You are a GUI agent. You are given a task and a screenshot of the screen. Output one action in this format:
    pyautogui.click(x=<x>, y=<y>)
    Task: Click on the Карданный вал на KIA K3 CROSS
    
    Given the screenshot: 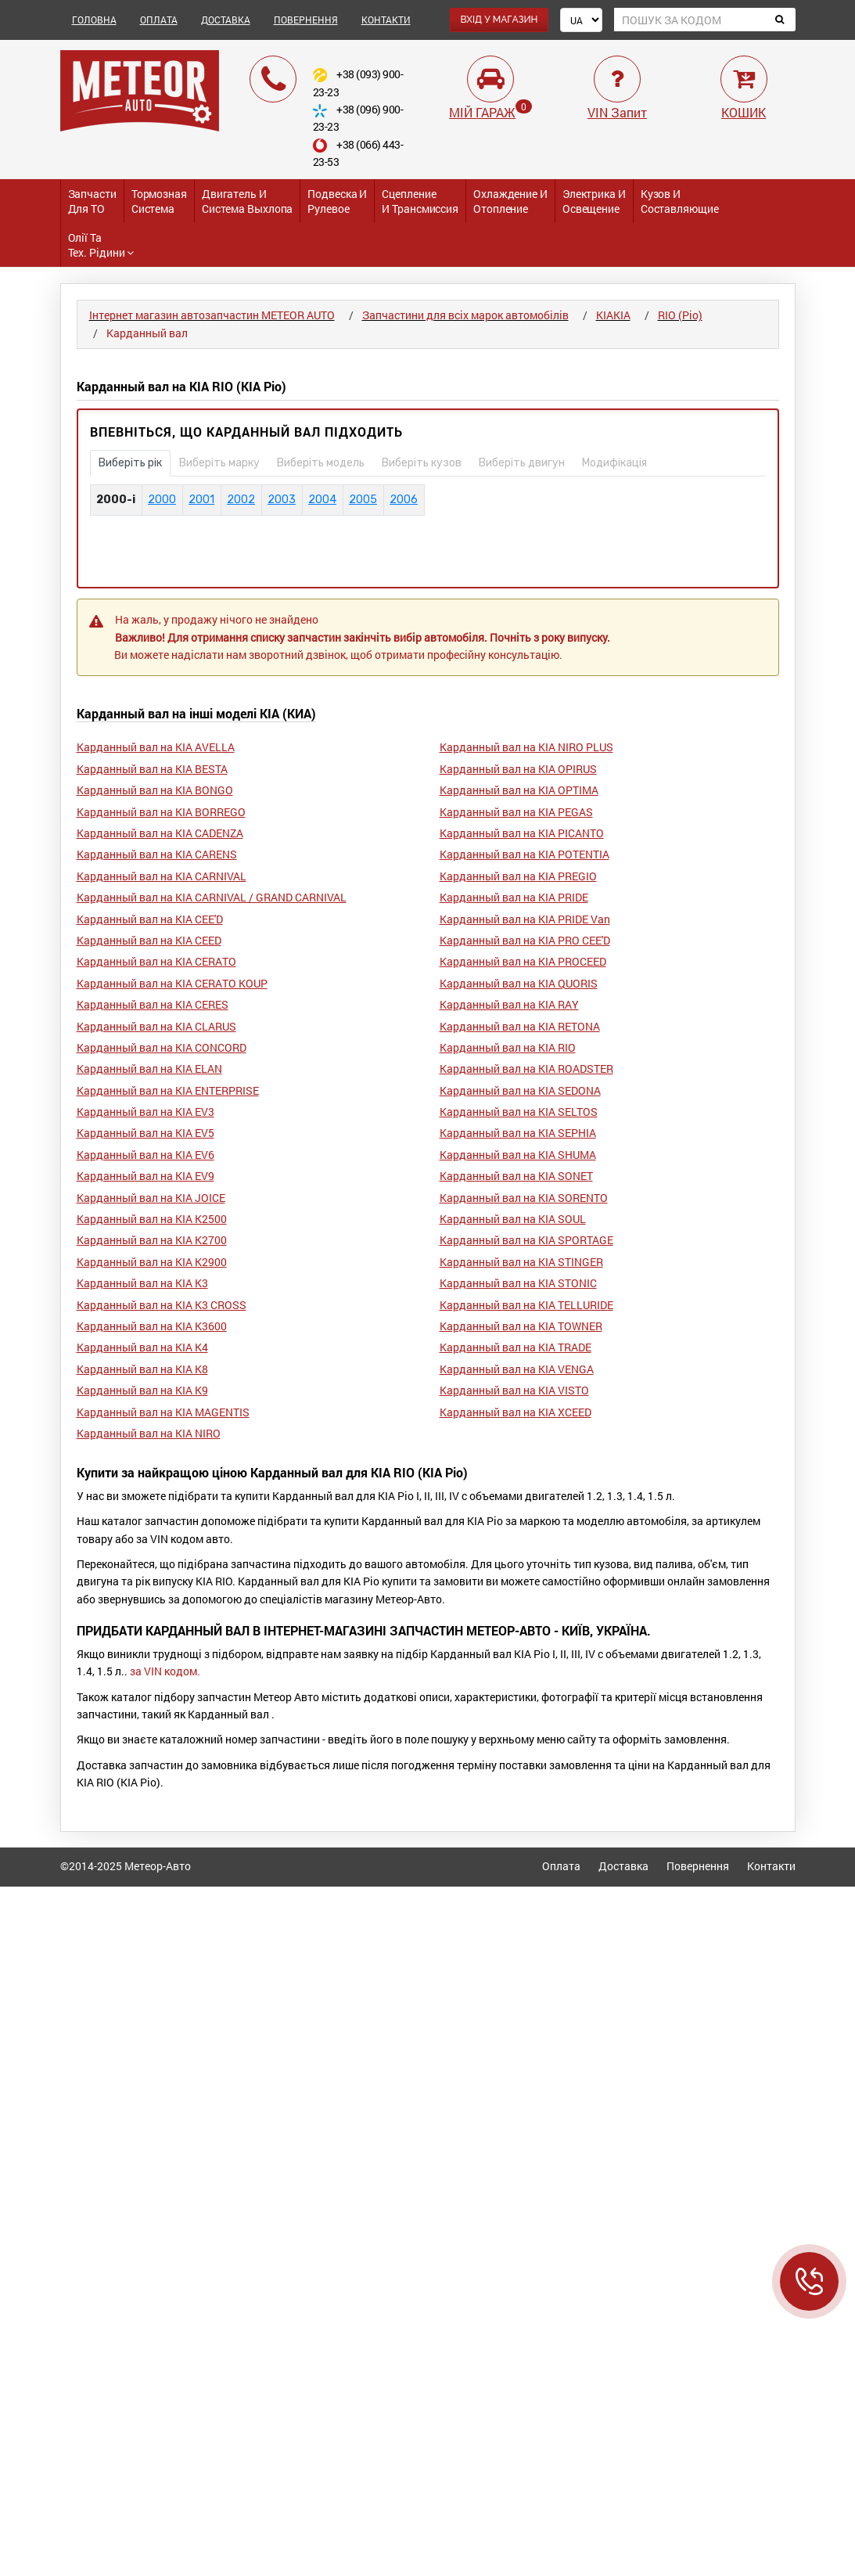 What is the action you would take?
    pyautogui.click(x=161, y=1304)
    